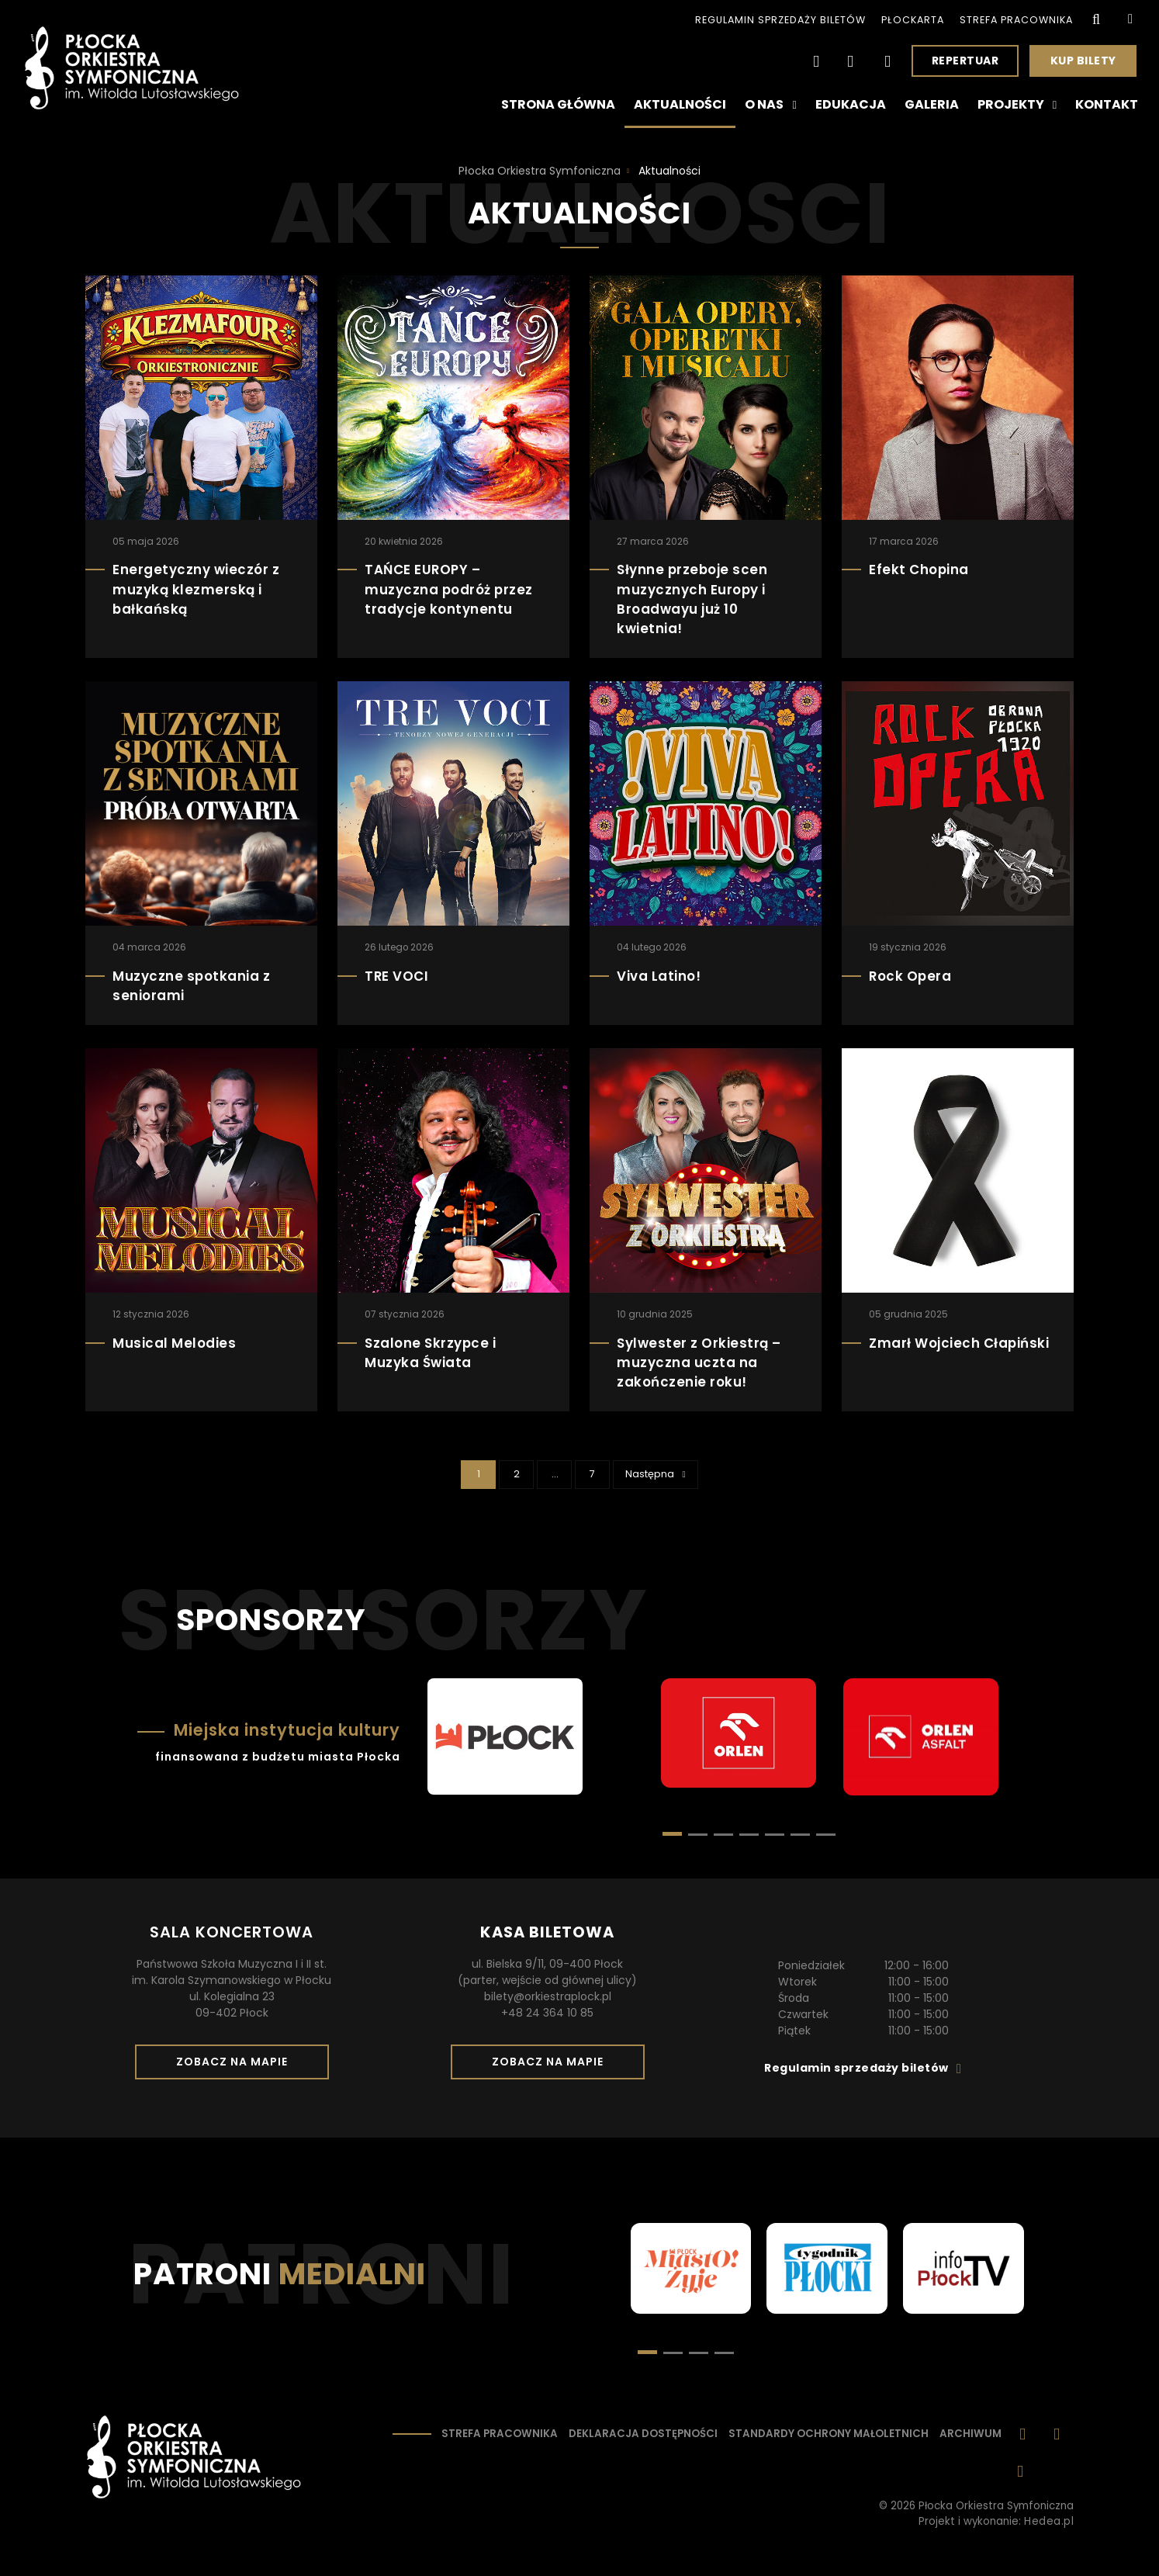  I want to click on Repertuar, so click(965, 60).